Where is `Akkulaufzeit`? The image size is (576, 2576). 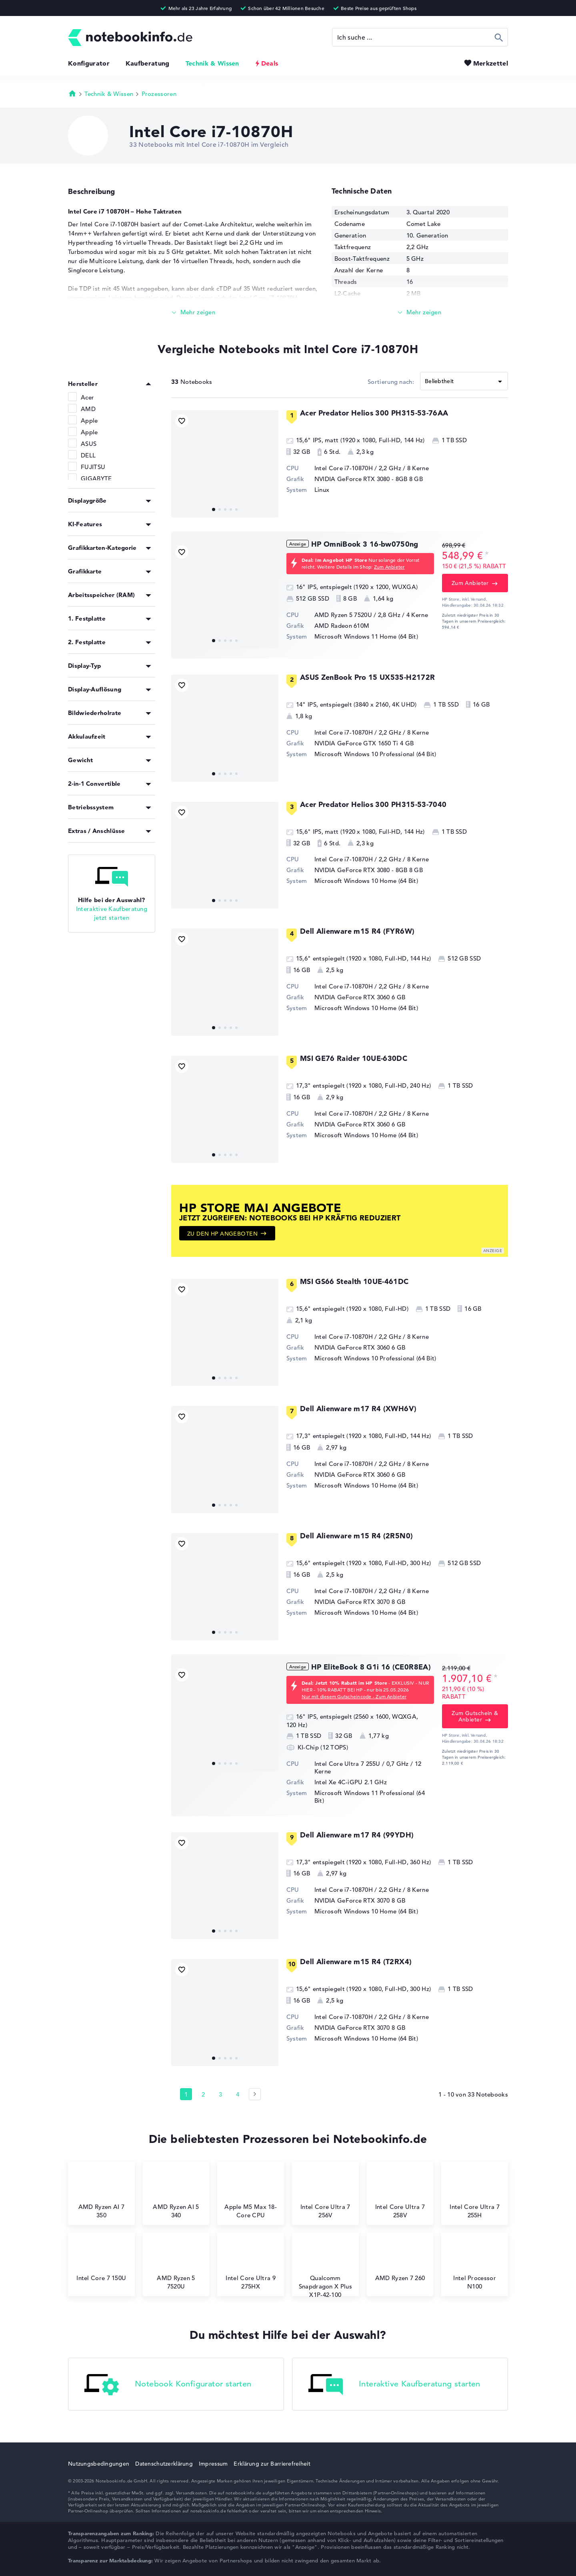 Akkulaufzeit is located at coordinates (87, 736).